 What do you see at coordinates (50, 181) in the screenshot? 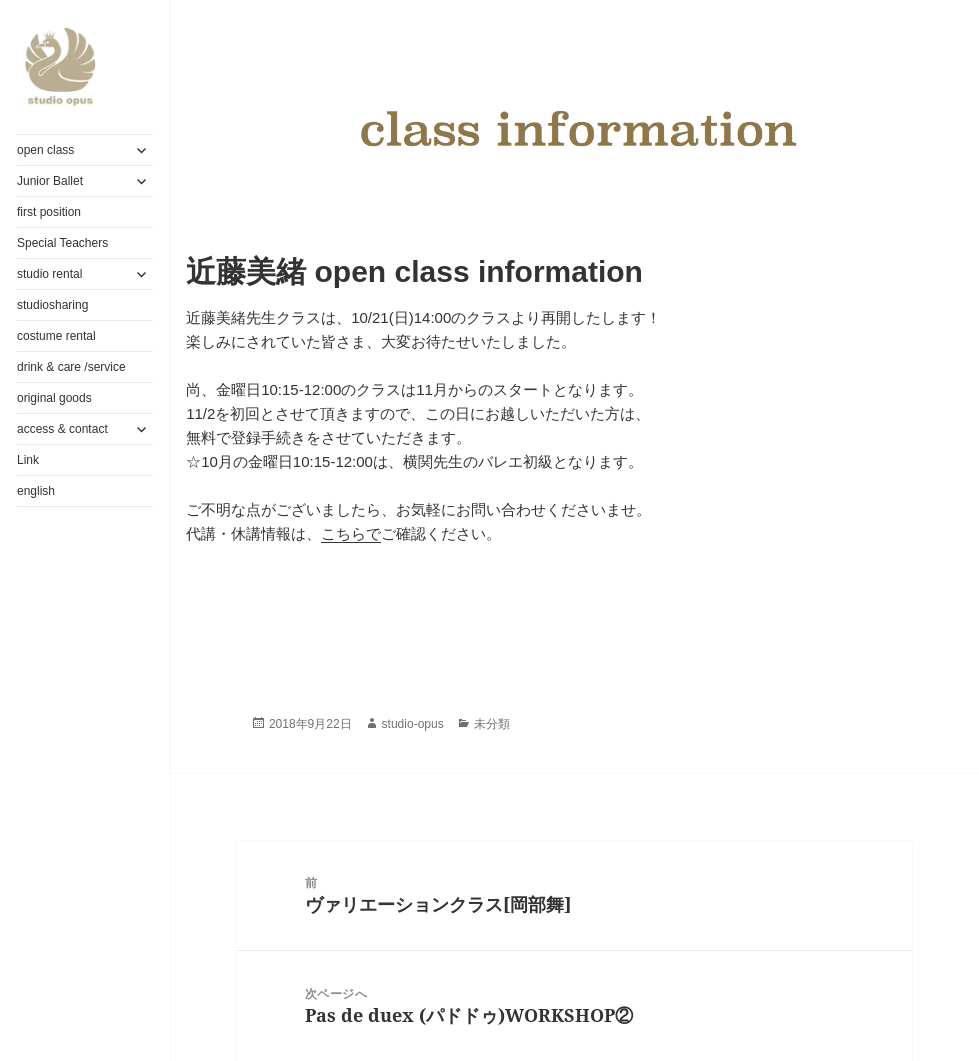
I see `Junior Ballet` at bounding box center [50, 181].